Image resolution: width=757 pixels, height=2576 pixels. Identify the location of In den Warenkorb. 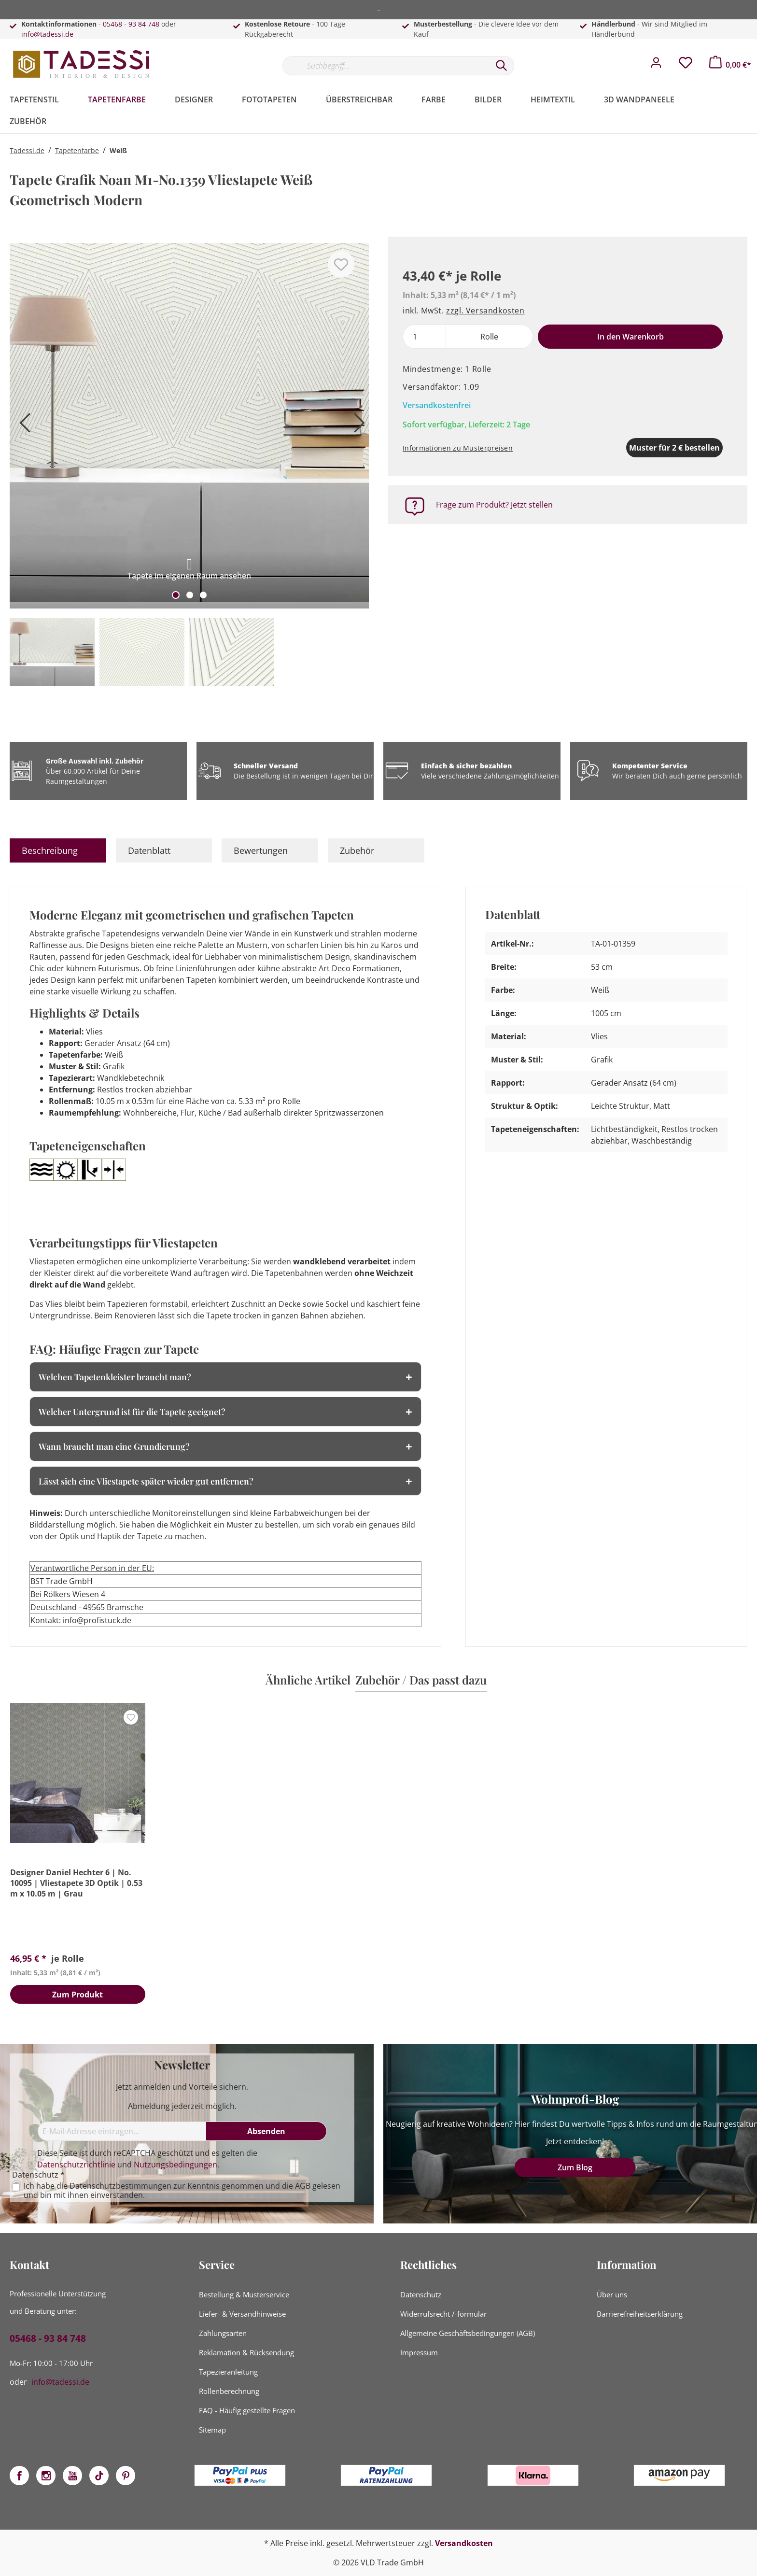
(630, 336).